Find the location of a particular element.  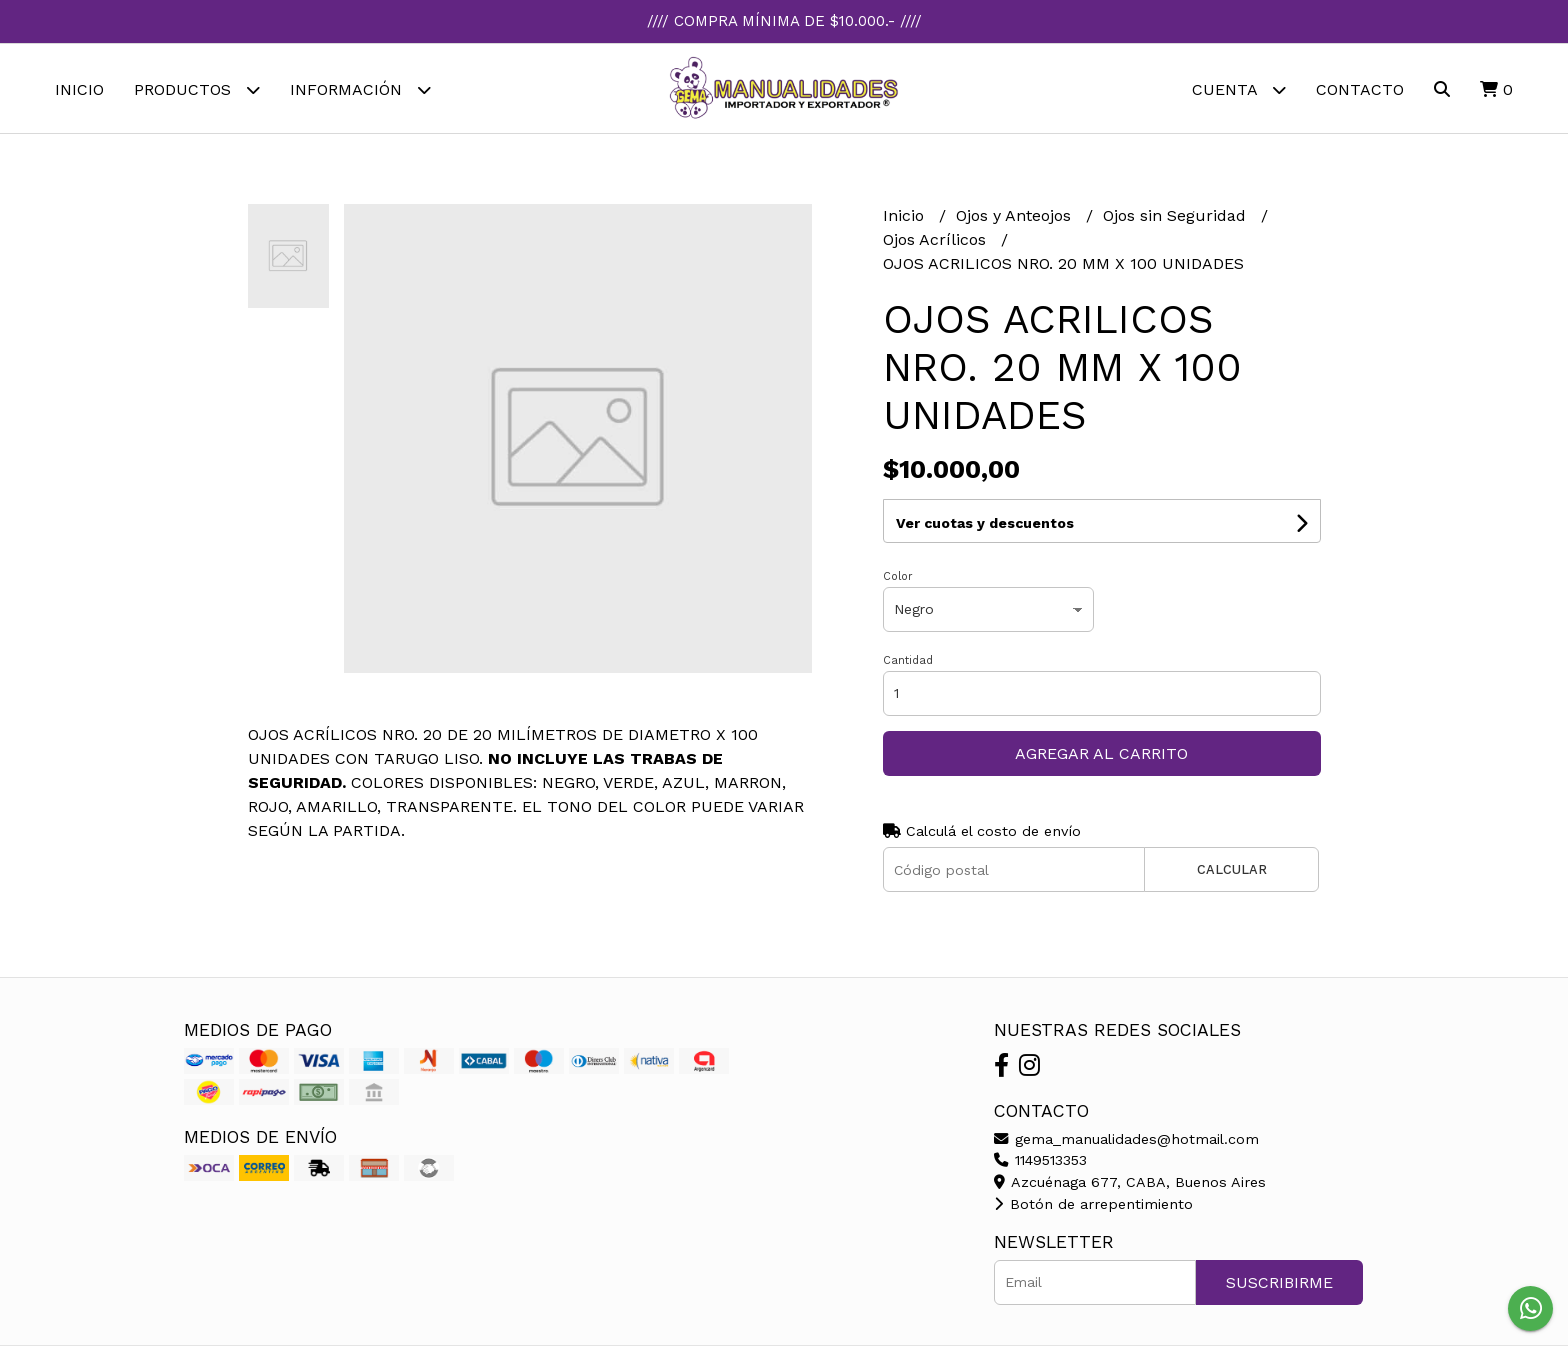

Calcular is located at coordinates (1232, 870).